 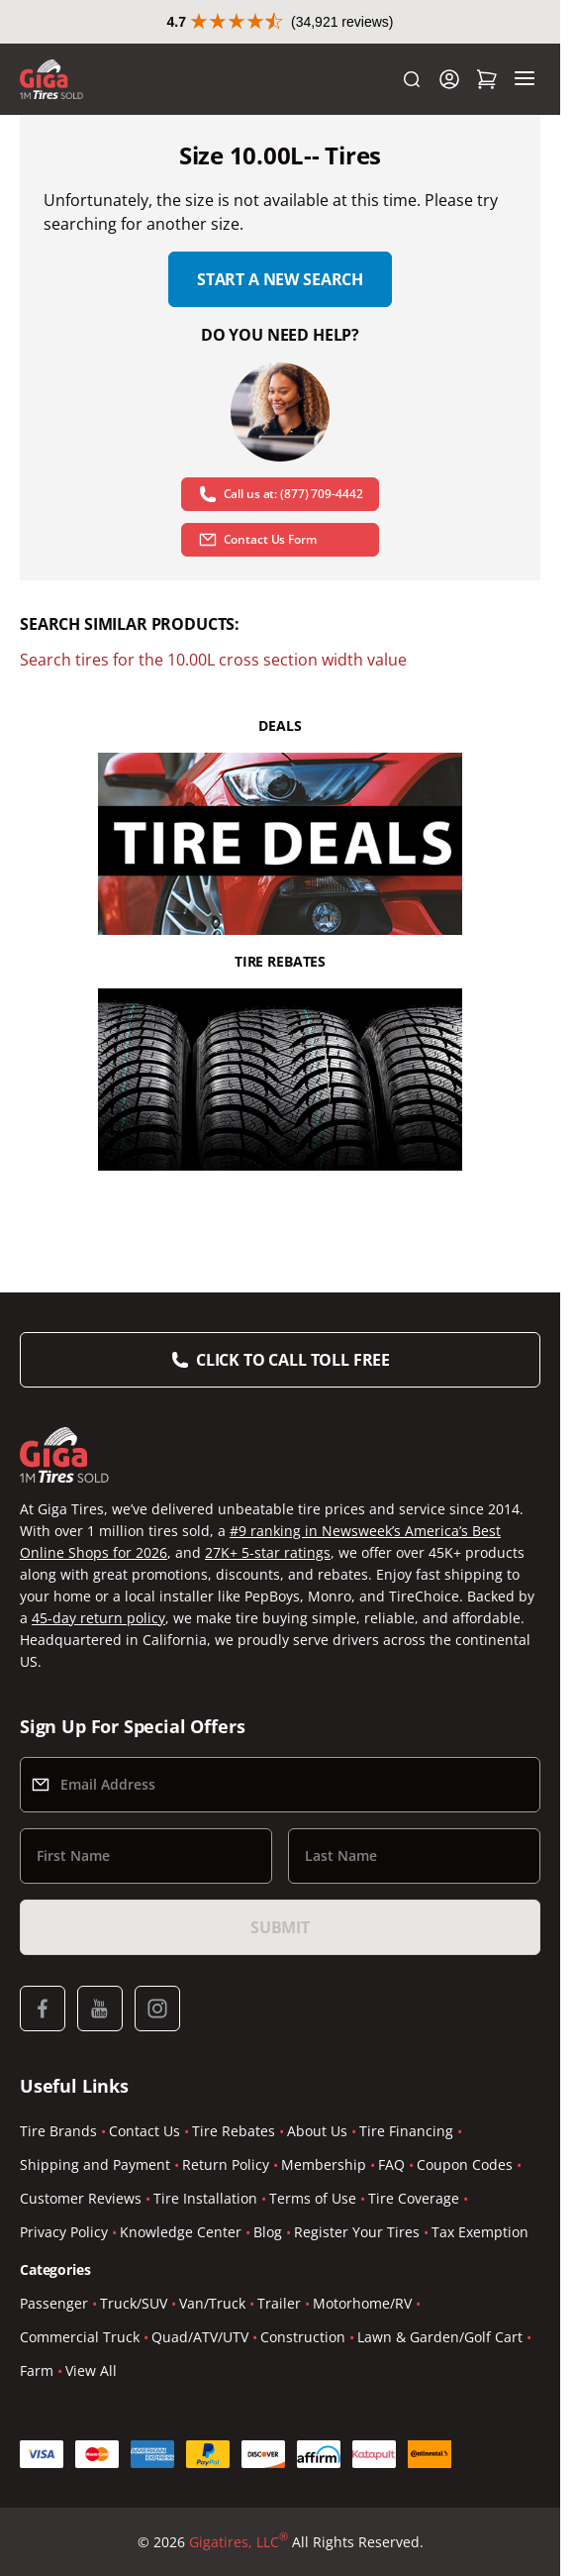 I want to click on Motorhome/RV, so click(x=362, y=2303).